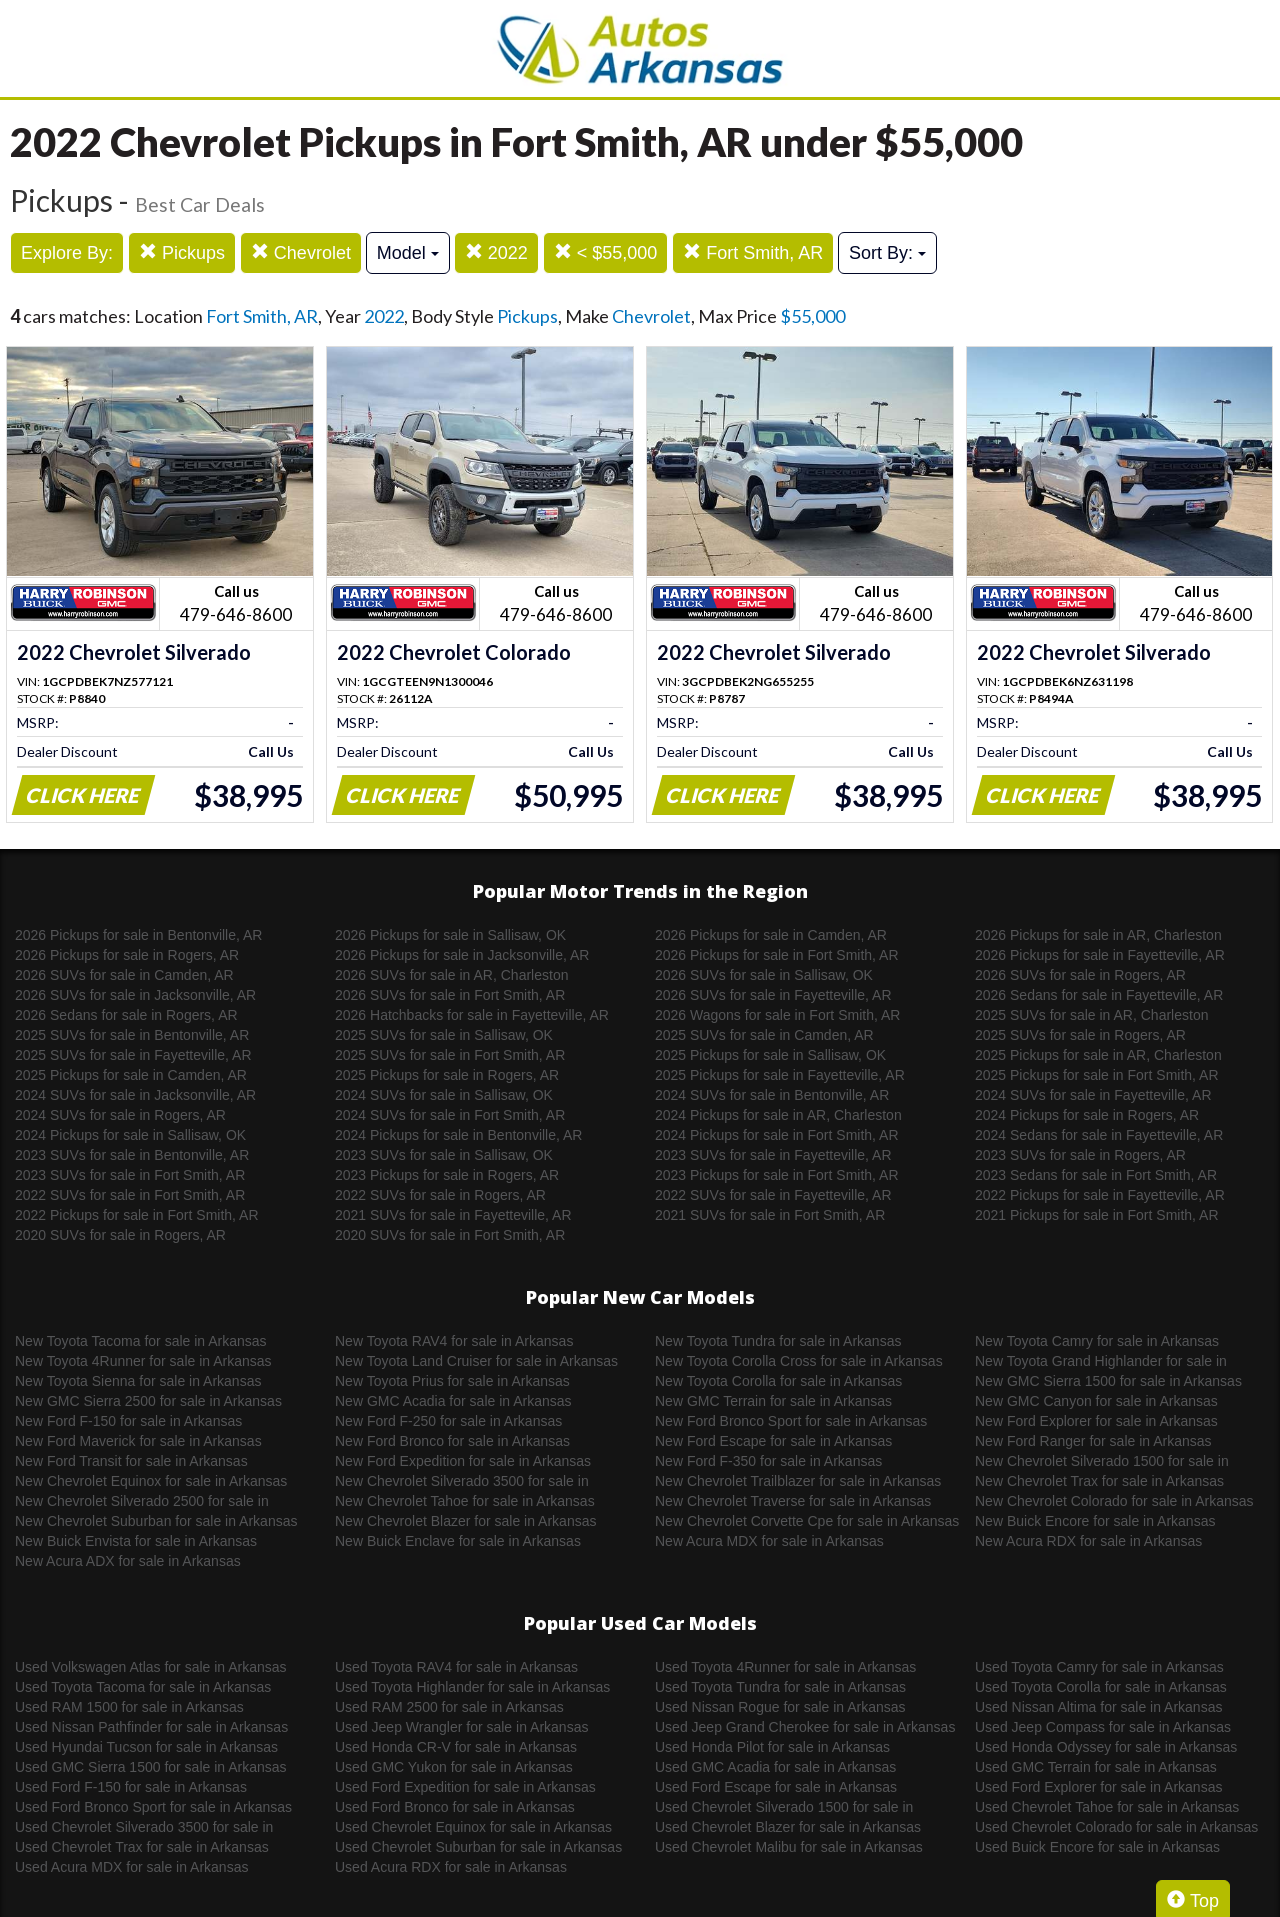 Image resolution: width=1280 pixels, height=1917 pixels. What do you see at coordinates (131, 1075) in the screenshot?
I see `2025 Pickups for sale in Camden, AR` at bounding box center [131, 1075].